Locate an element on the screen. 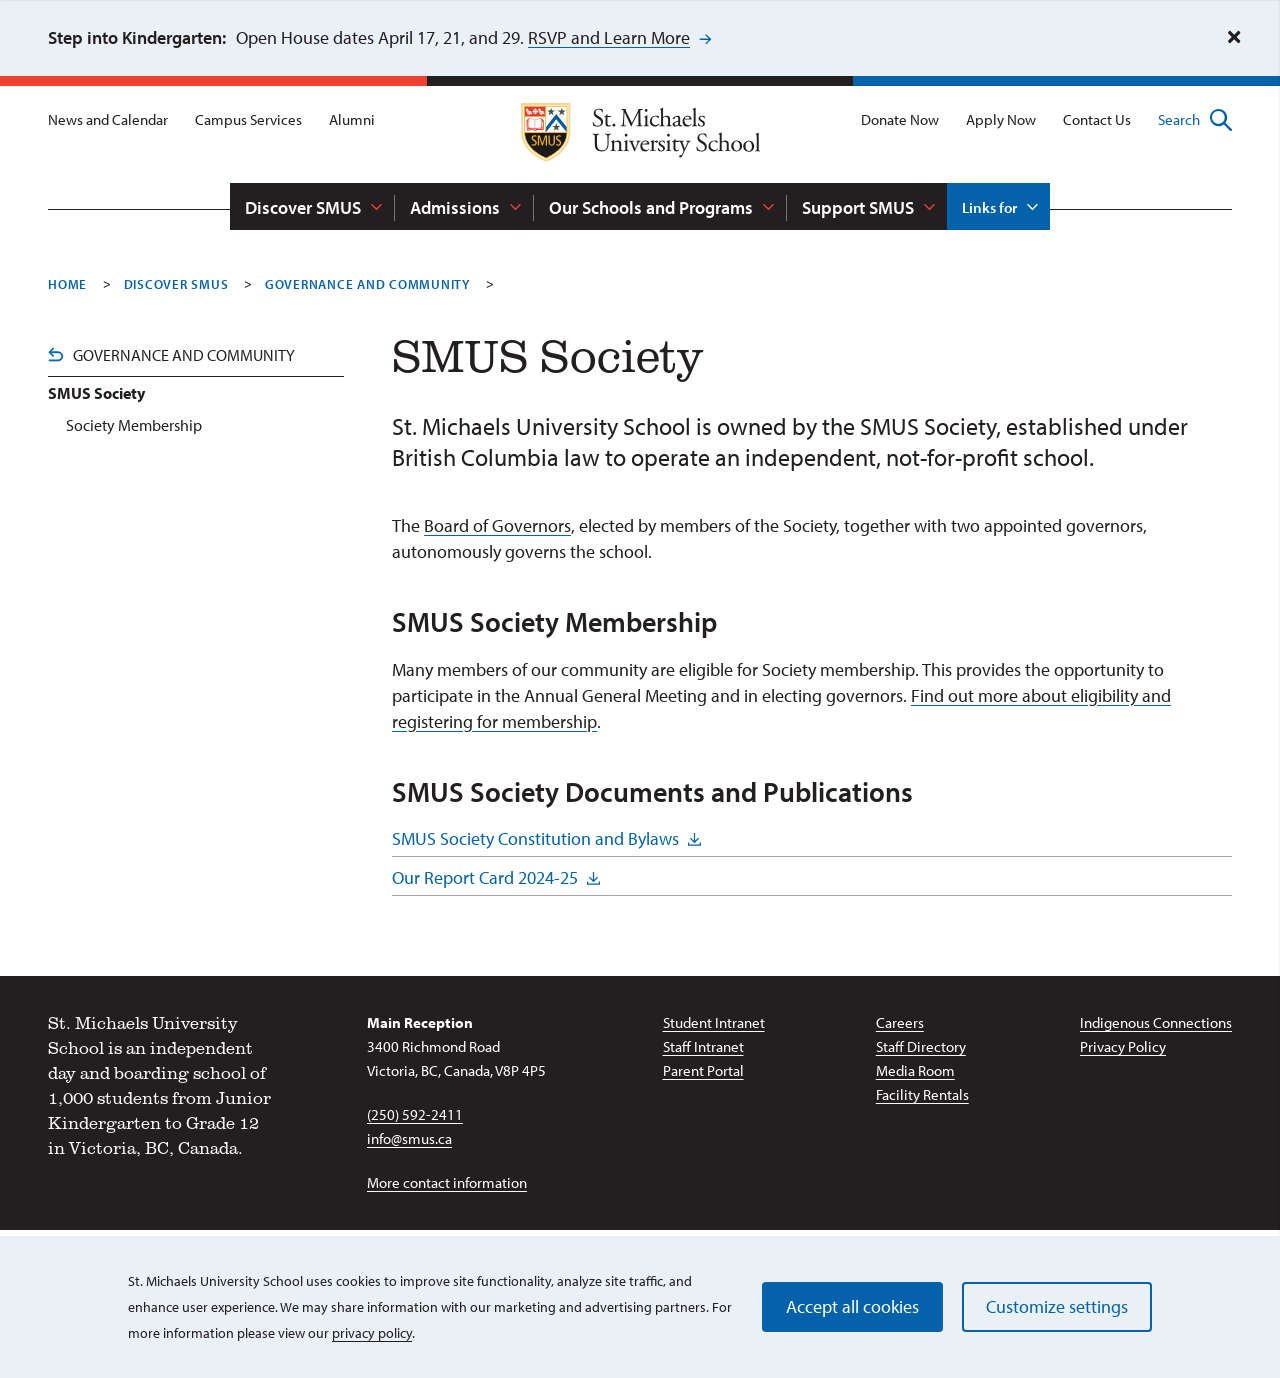  Support SMUS is located at coordinates (858, 207).